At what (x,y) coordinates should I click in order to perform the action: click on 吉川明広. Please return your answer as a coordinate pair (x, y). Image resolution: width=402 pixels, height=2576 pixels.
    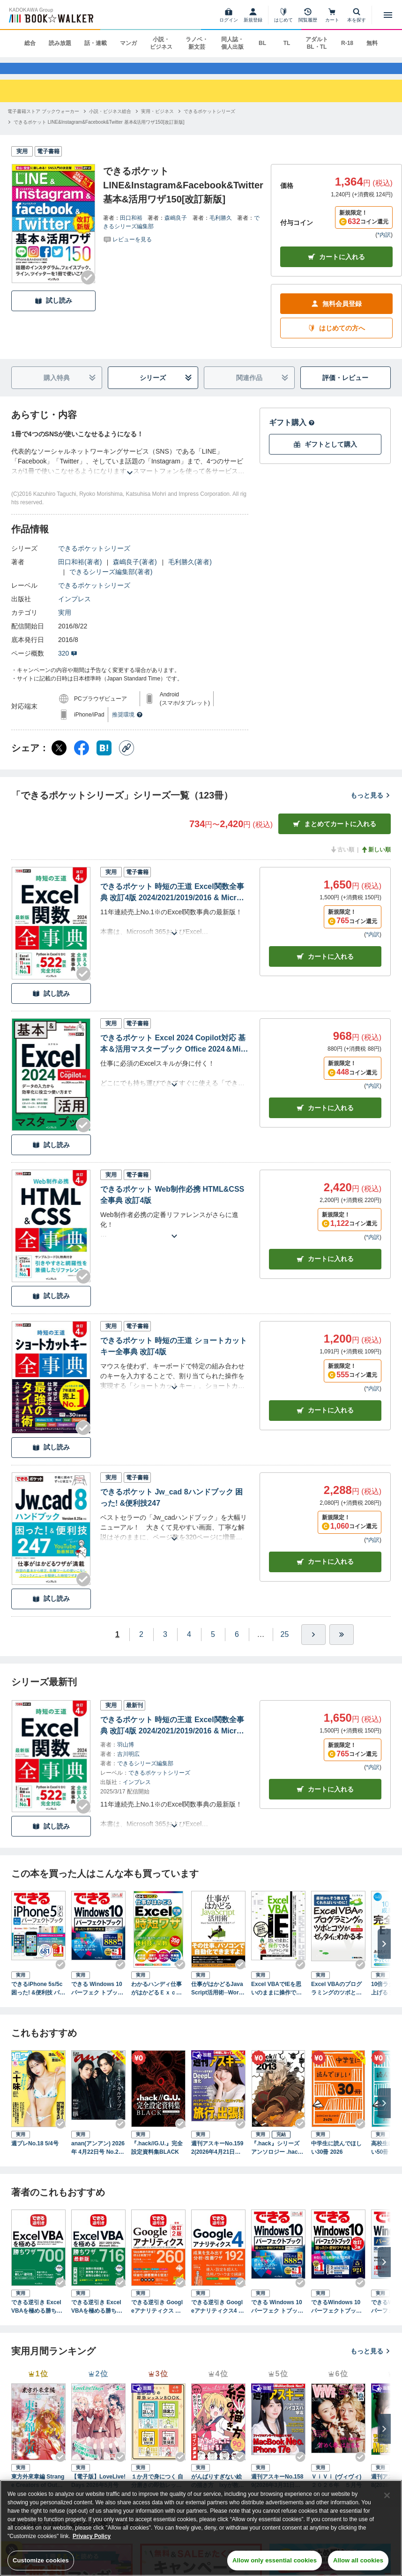
    Looking at the image, I should click on (128, 1765).